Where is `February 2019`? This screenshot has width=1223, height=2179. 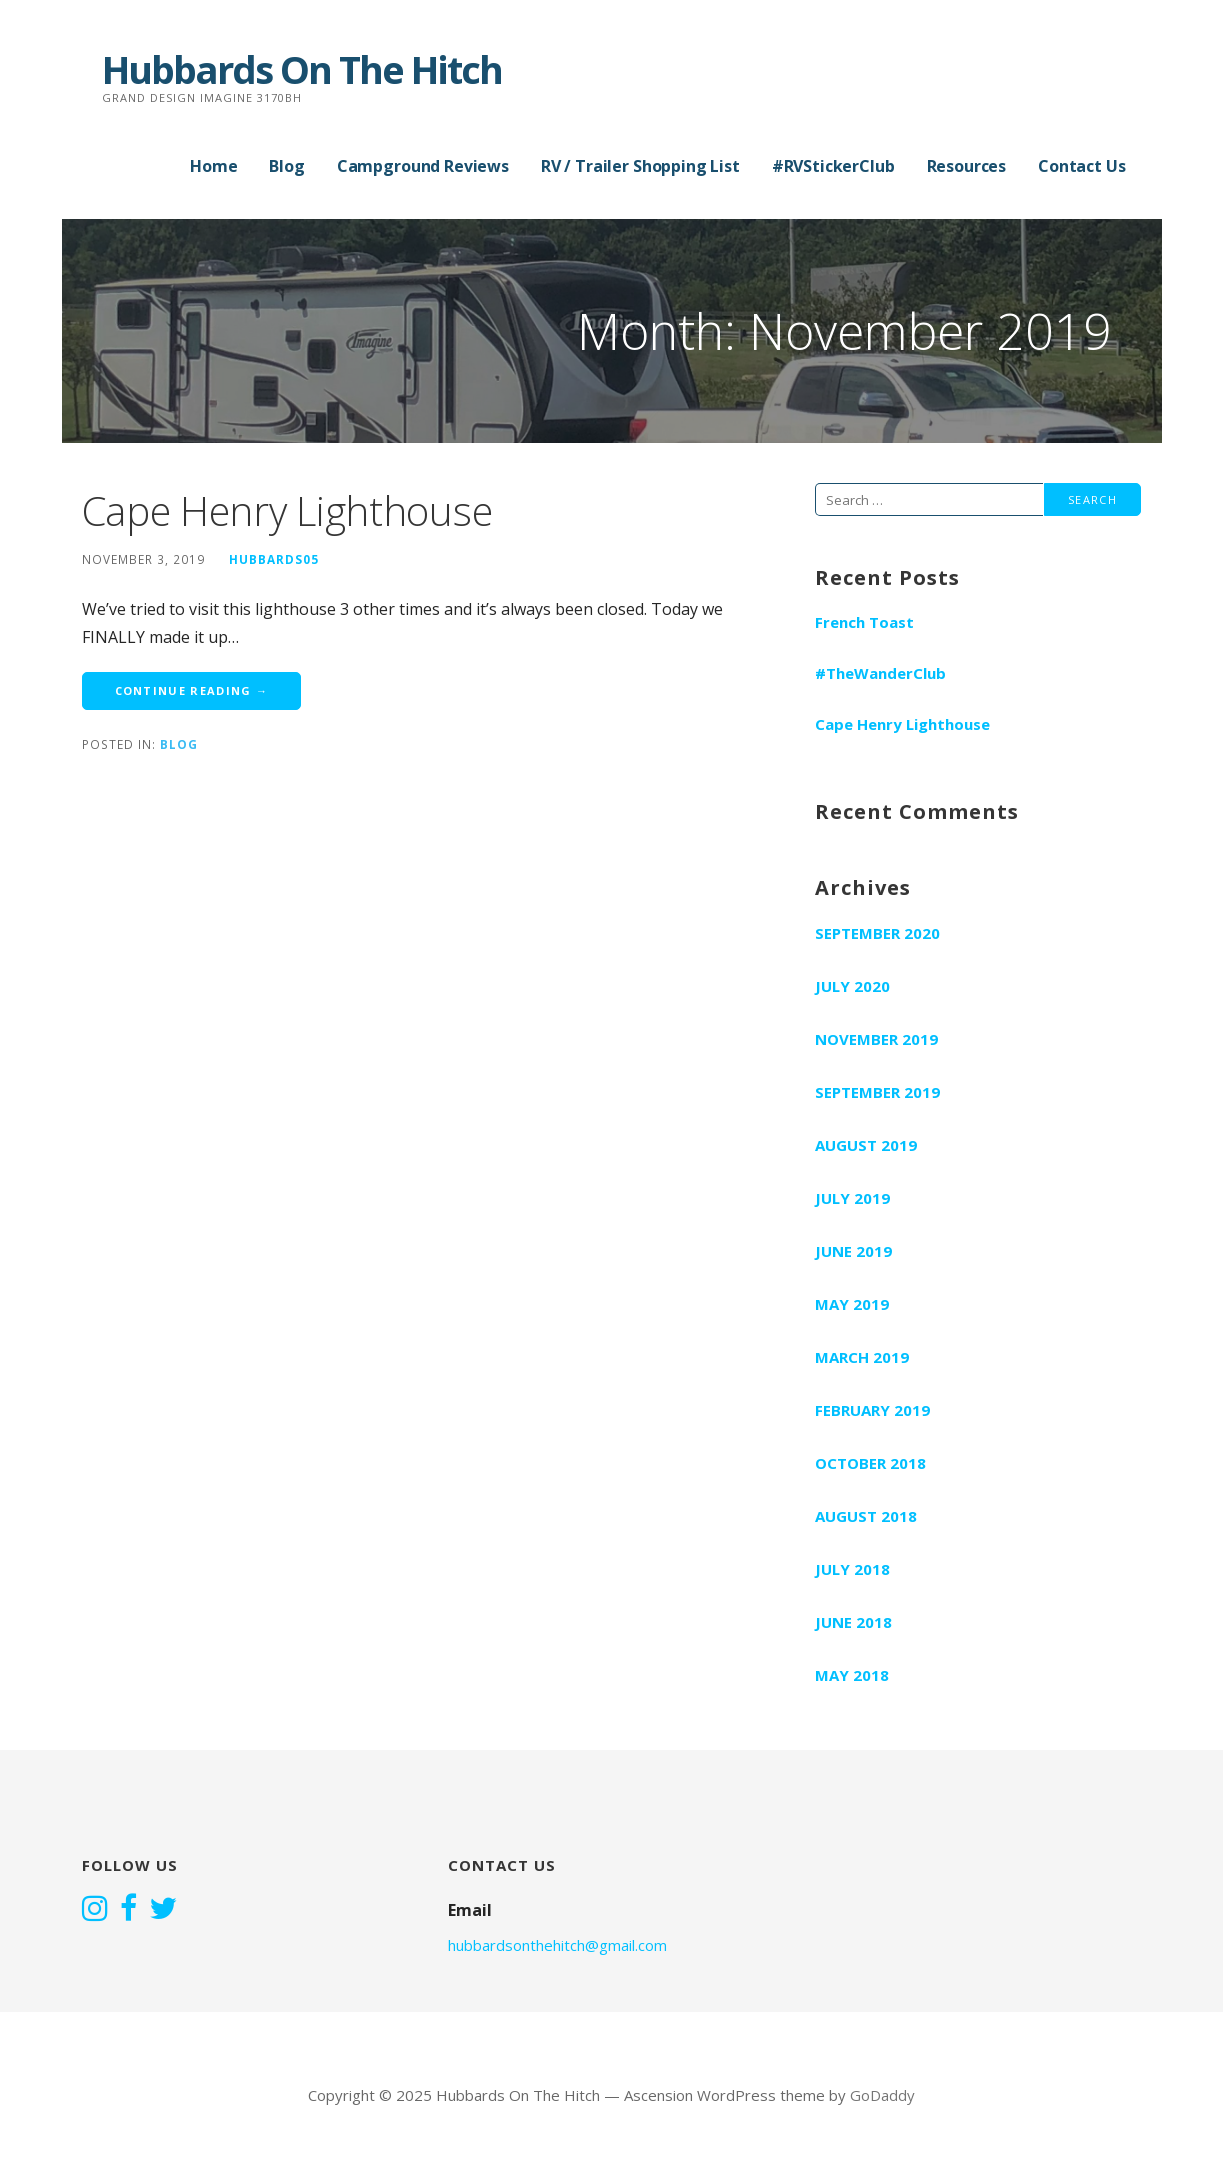
February 2019 is located at coordinates (872, 1410).